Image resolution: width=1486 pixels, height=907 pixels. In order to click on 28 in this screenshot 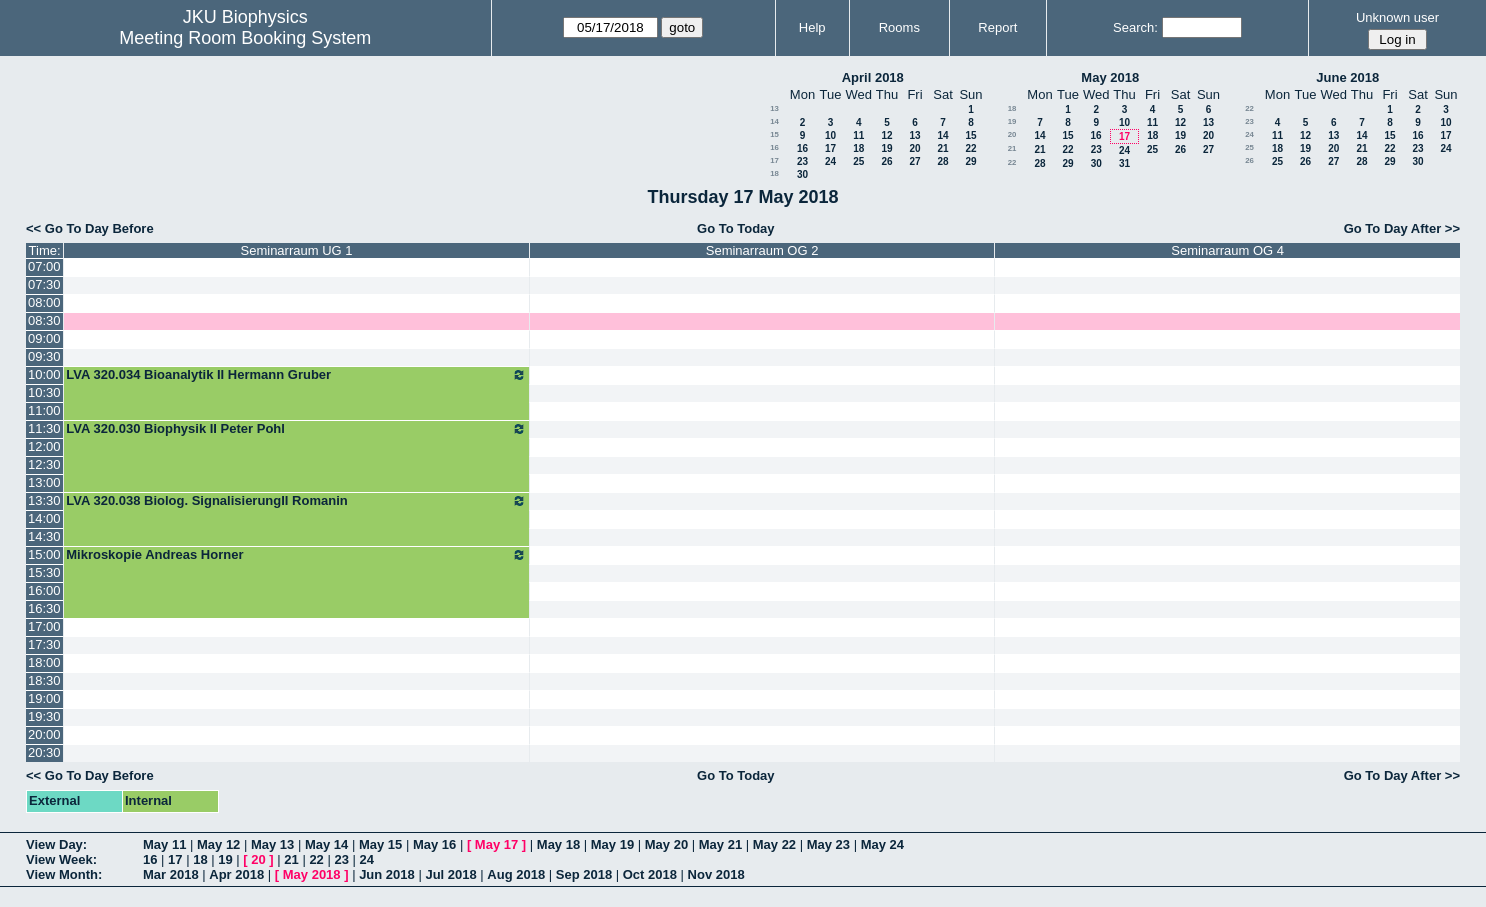, I will do `click(942, 161)`.